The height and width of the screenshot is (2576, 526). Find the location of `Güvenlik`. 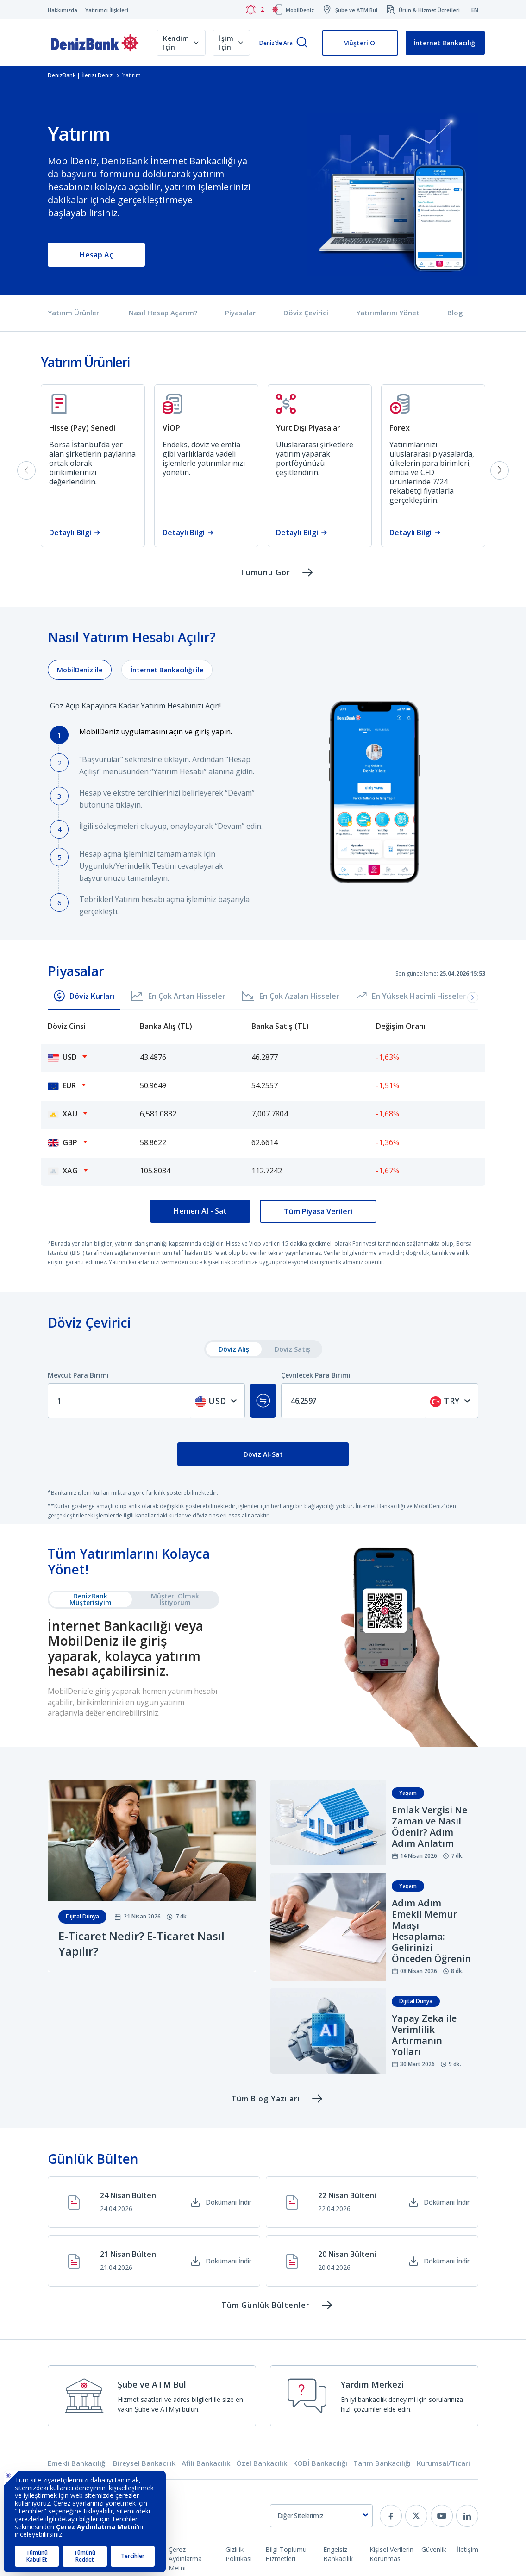

Güvenlik is located at coordinates (433, 2549).